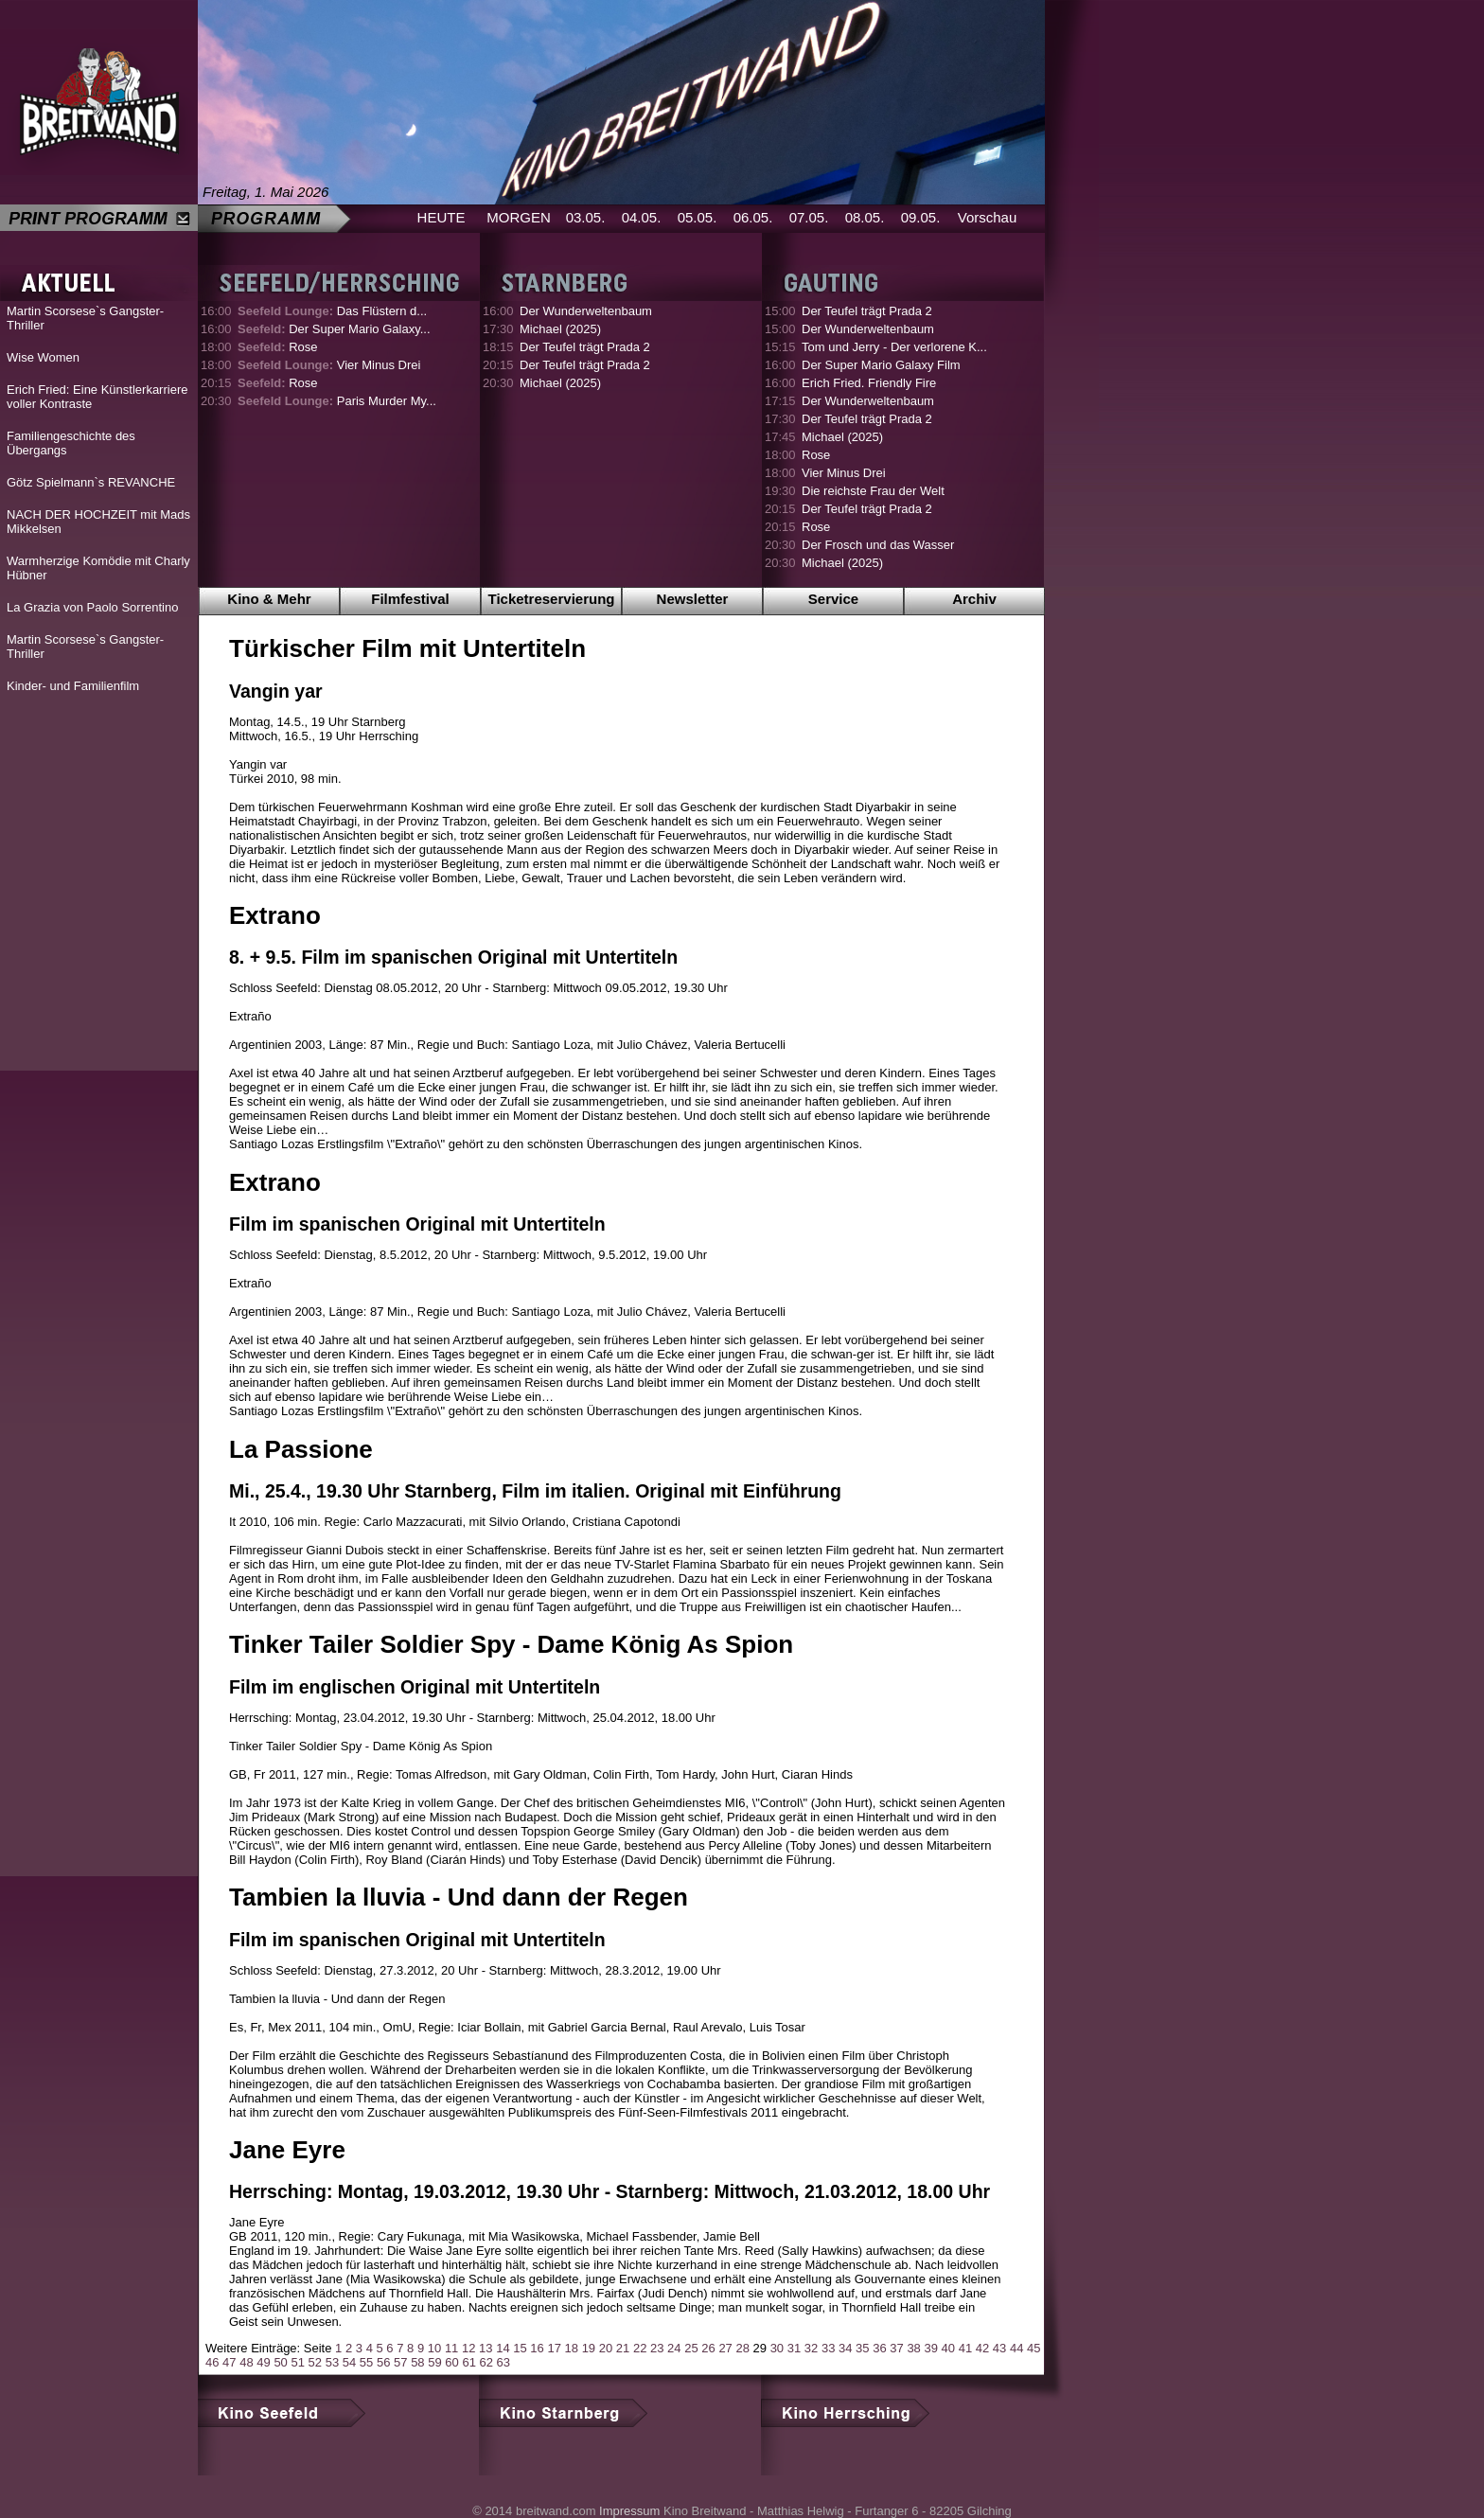  I want to click on Die reichste Frau der Welt, so click(873, 491).